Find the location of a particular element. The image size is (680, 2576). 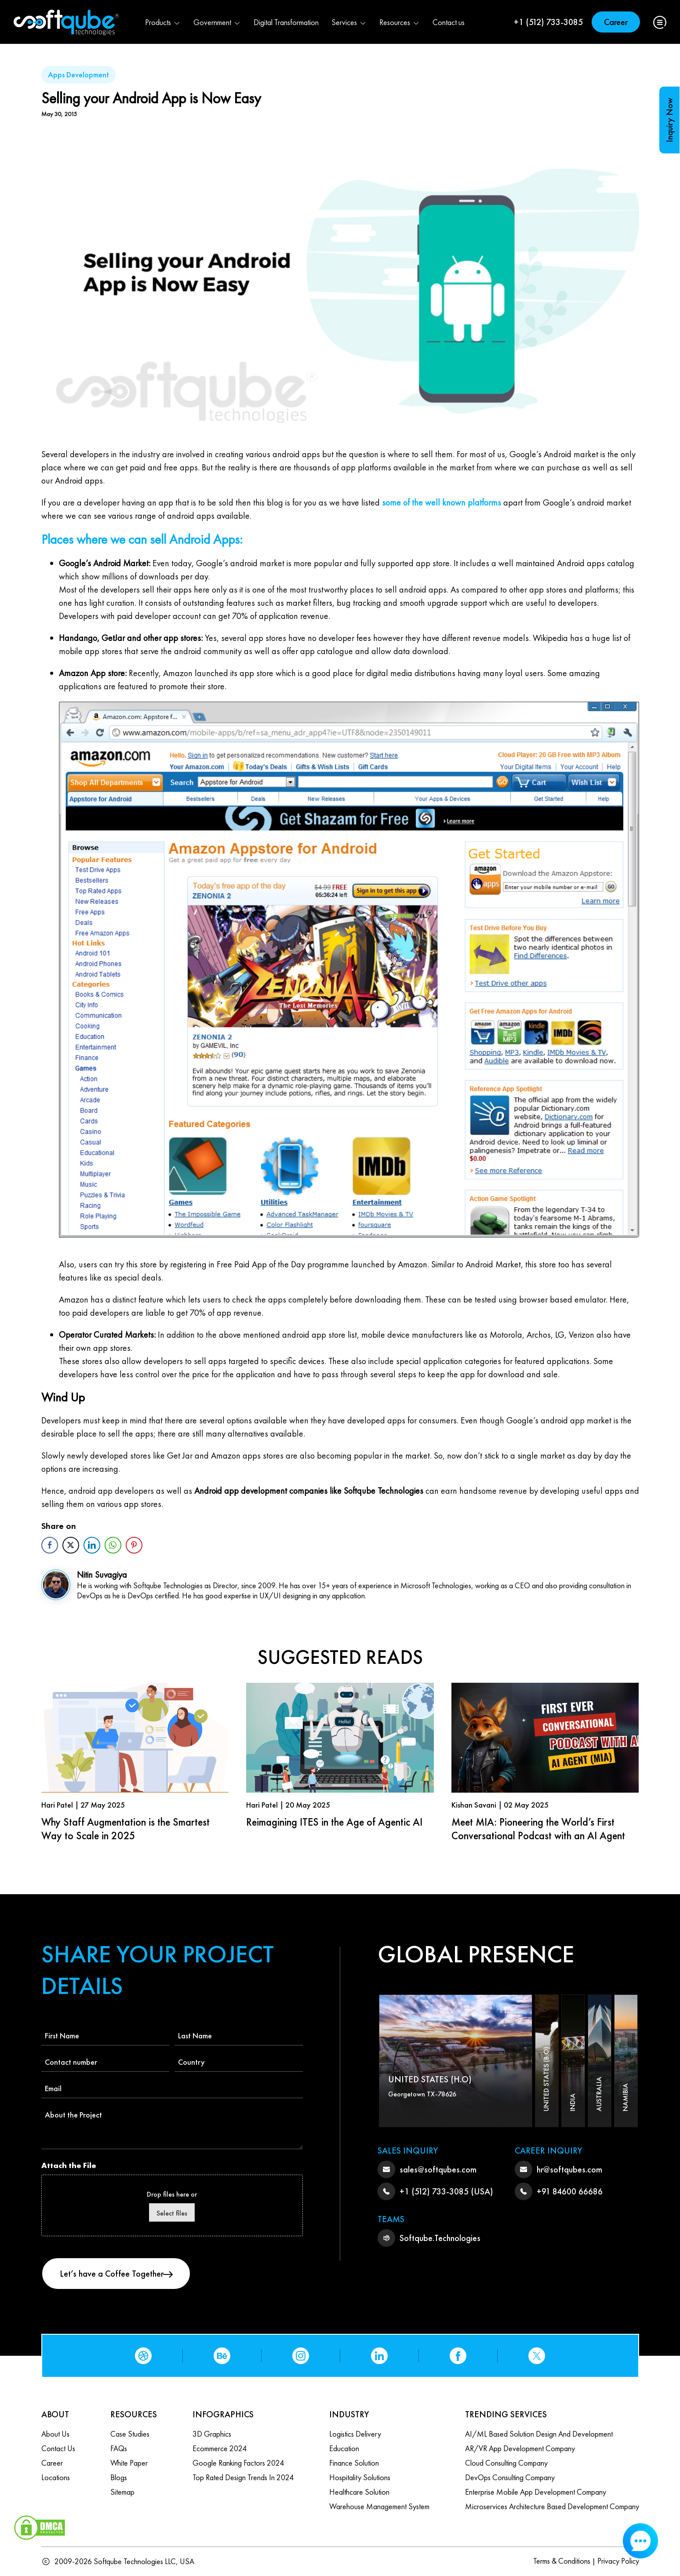

Cloud Consulting Company is located at coordinates (506, 2463).